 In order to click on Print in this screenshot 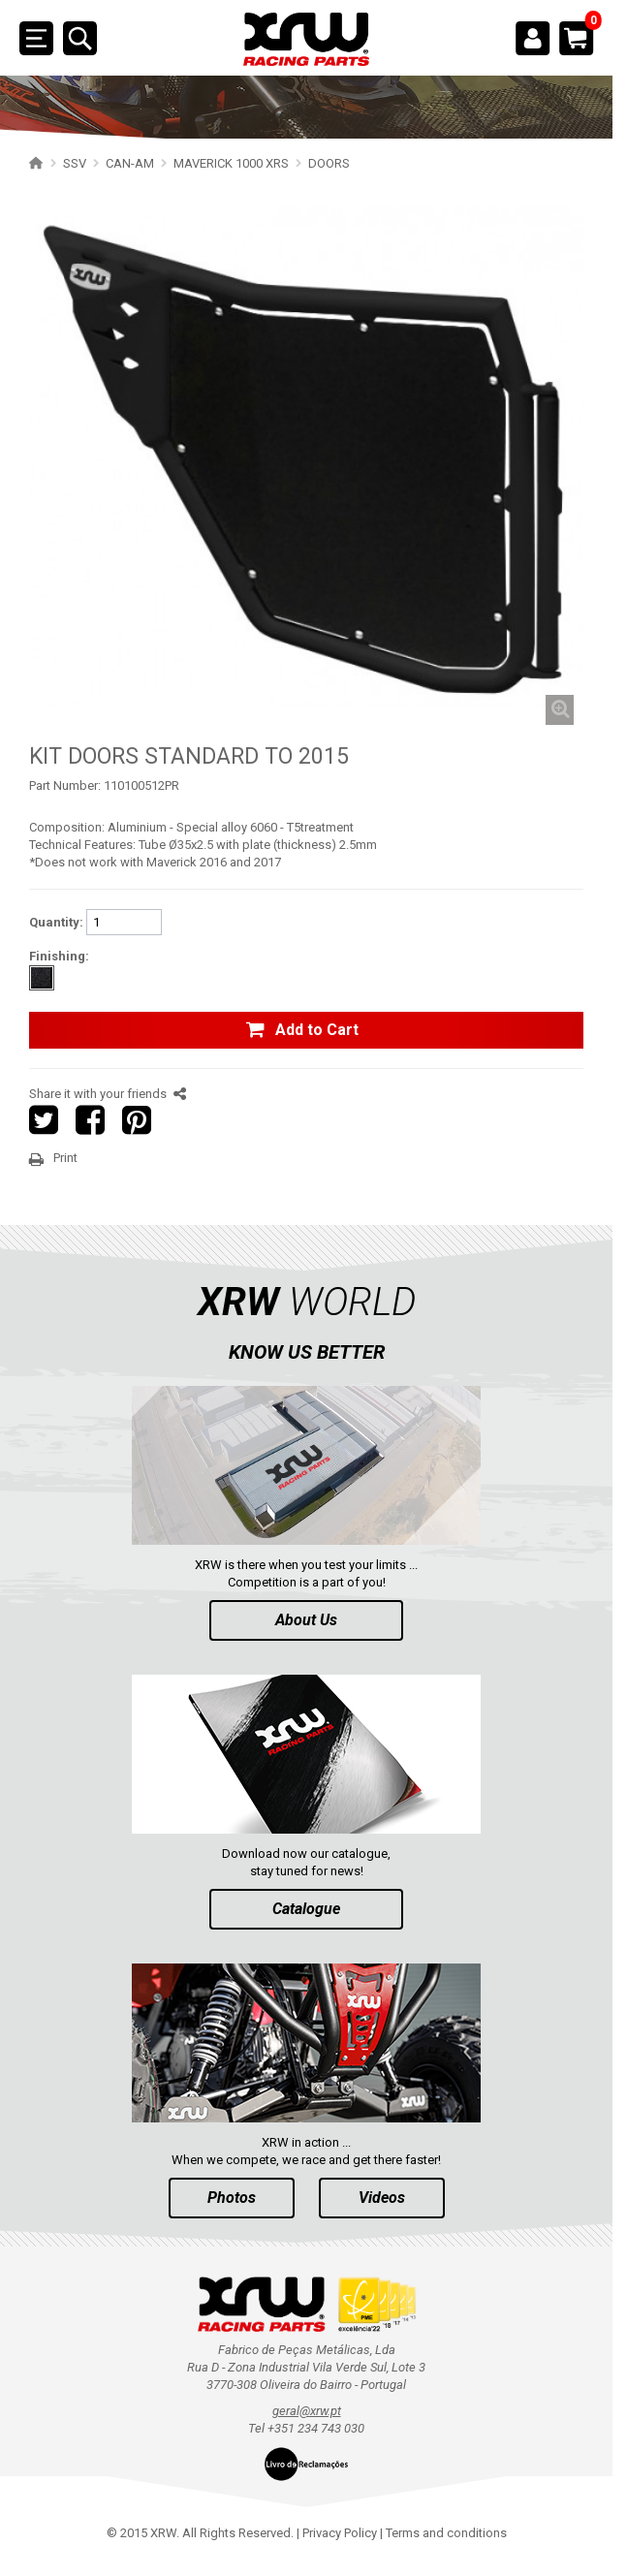, I will do `click(65, 1157)`.